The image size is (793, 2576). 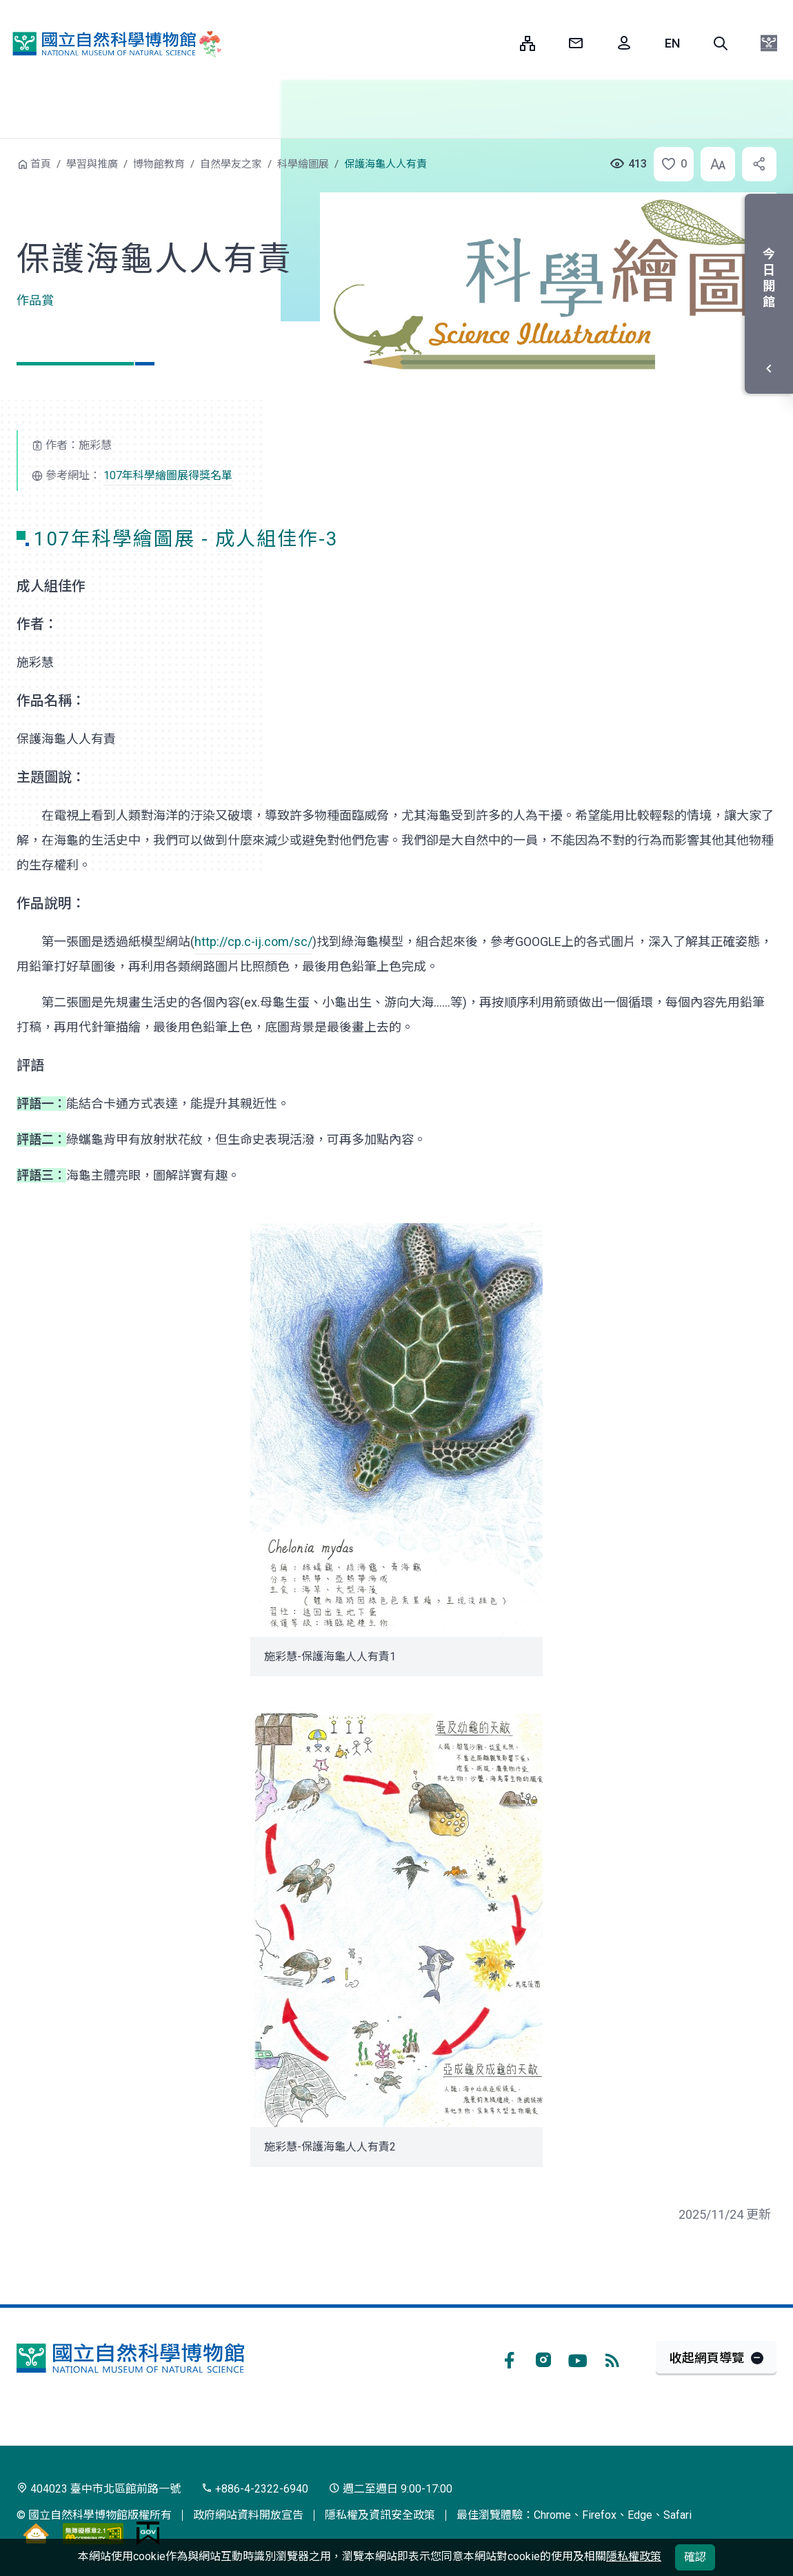 I want to click on 收起網頁導覽 [button], so click(x=707, y=2358).